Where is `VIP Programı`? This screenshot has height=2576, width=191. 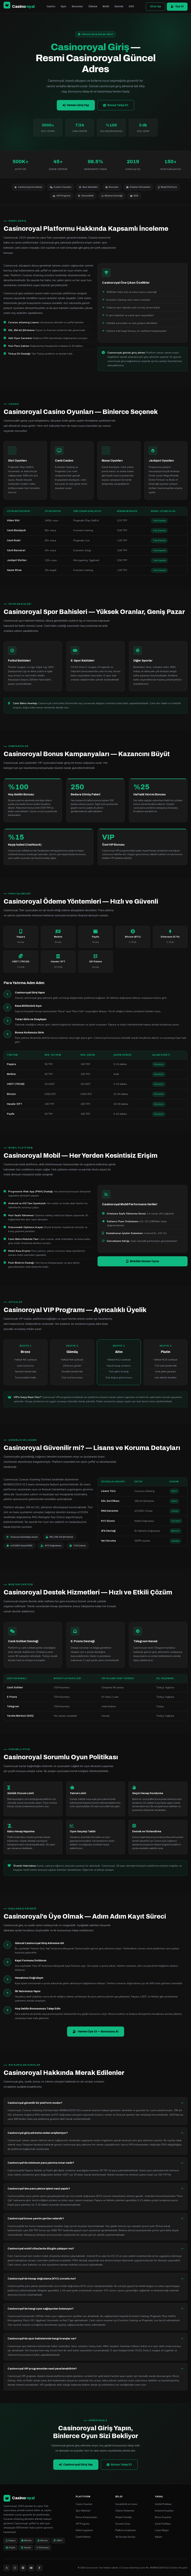
VIP Programı is located at coordinates (82, 2523).